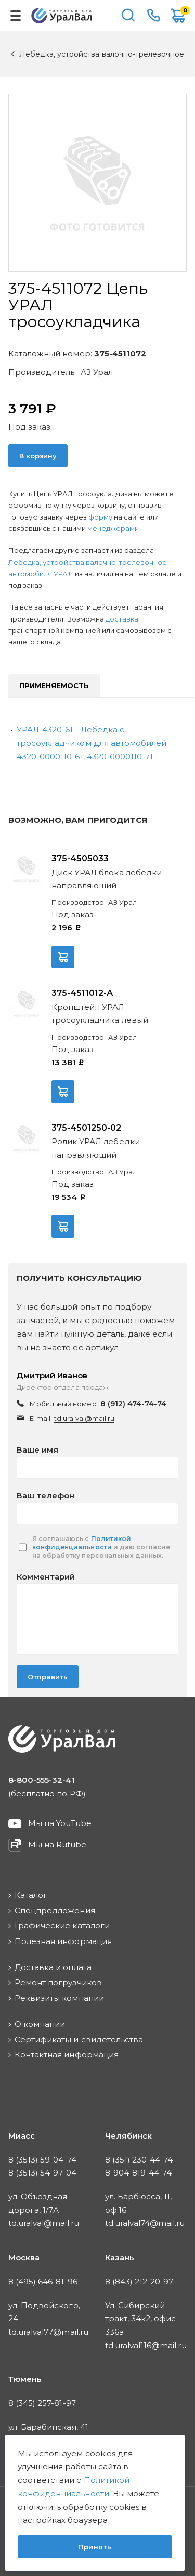 The width and height of the screenshot is (195, 2576). Describe the element at coordinates (153, 15) in the screenshot. I see `8-800-555-32-41` at that location.